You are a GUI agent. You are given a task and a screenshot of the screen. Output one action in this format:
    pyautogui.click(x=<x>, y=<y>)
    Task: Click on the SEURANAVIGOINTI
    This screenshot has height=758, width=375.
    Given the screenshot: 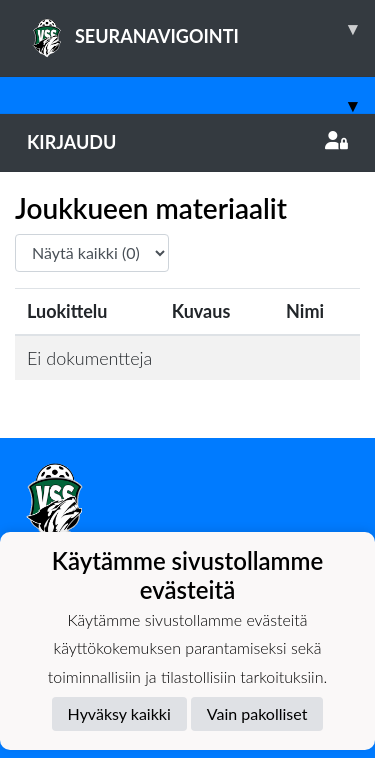 What is the action you would take?
    pyautogui.click(x=201, y=29)
    